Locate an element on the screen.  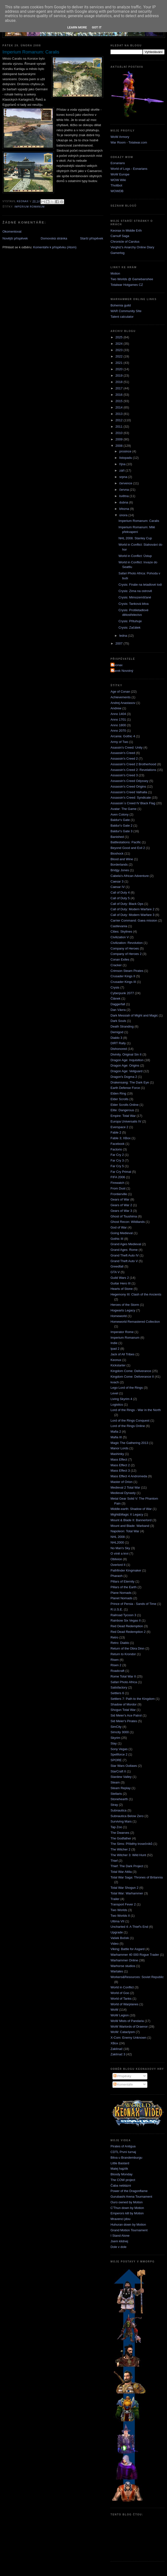
Steam Replay is located at coordinates (121, 1788).